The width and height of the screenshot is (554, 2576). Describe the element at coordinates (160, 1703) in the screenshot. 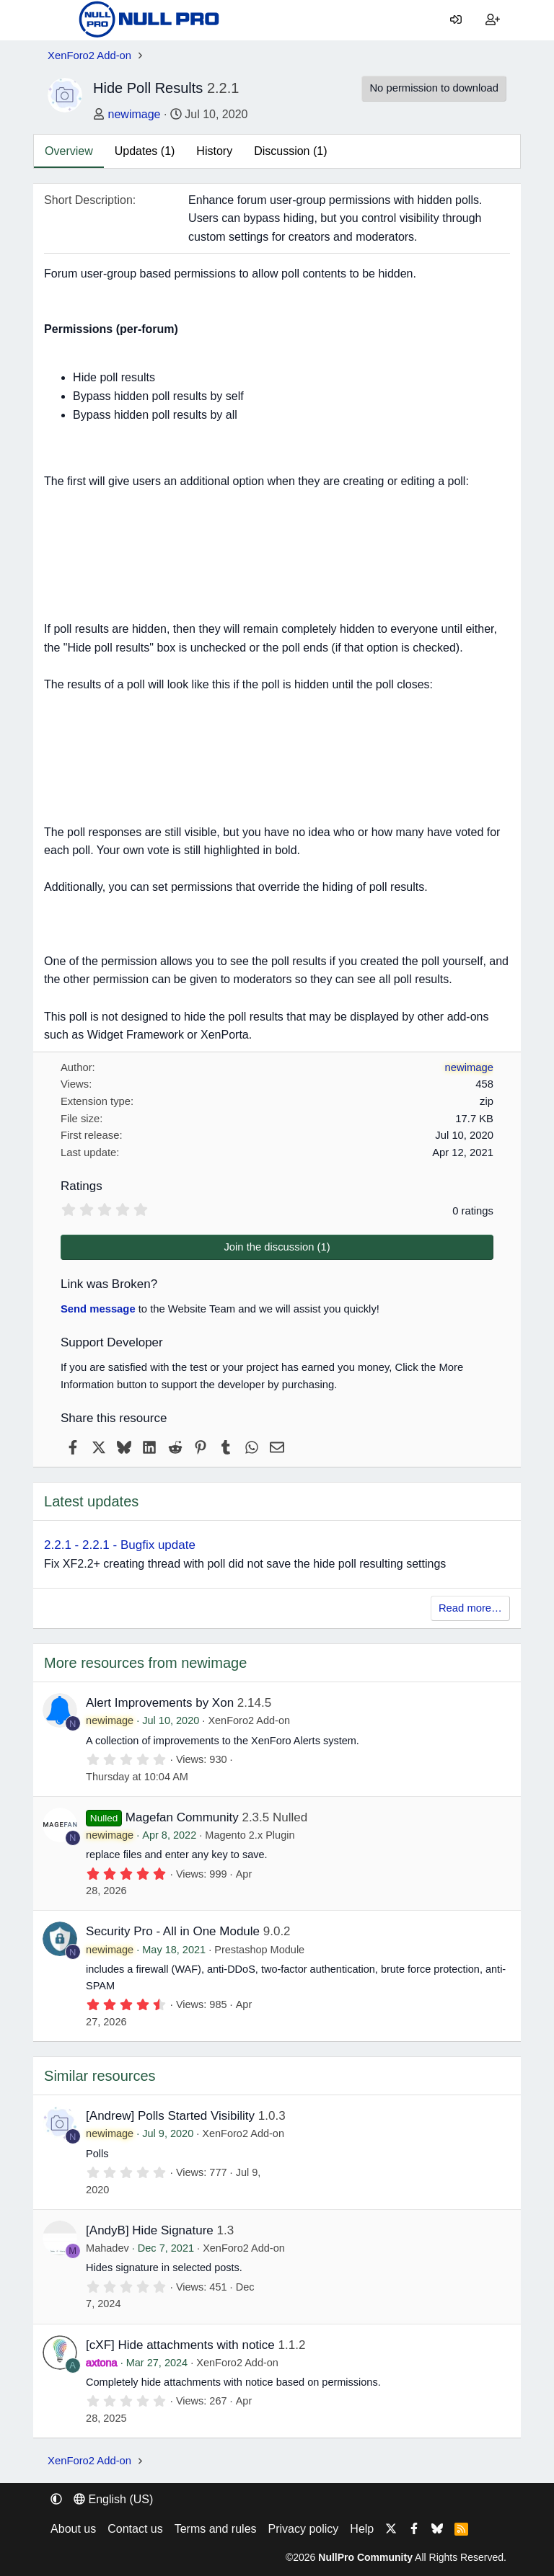

I see `Alert Improvements by Xon` at that location.